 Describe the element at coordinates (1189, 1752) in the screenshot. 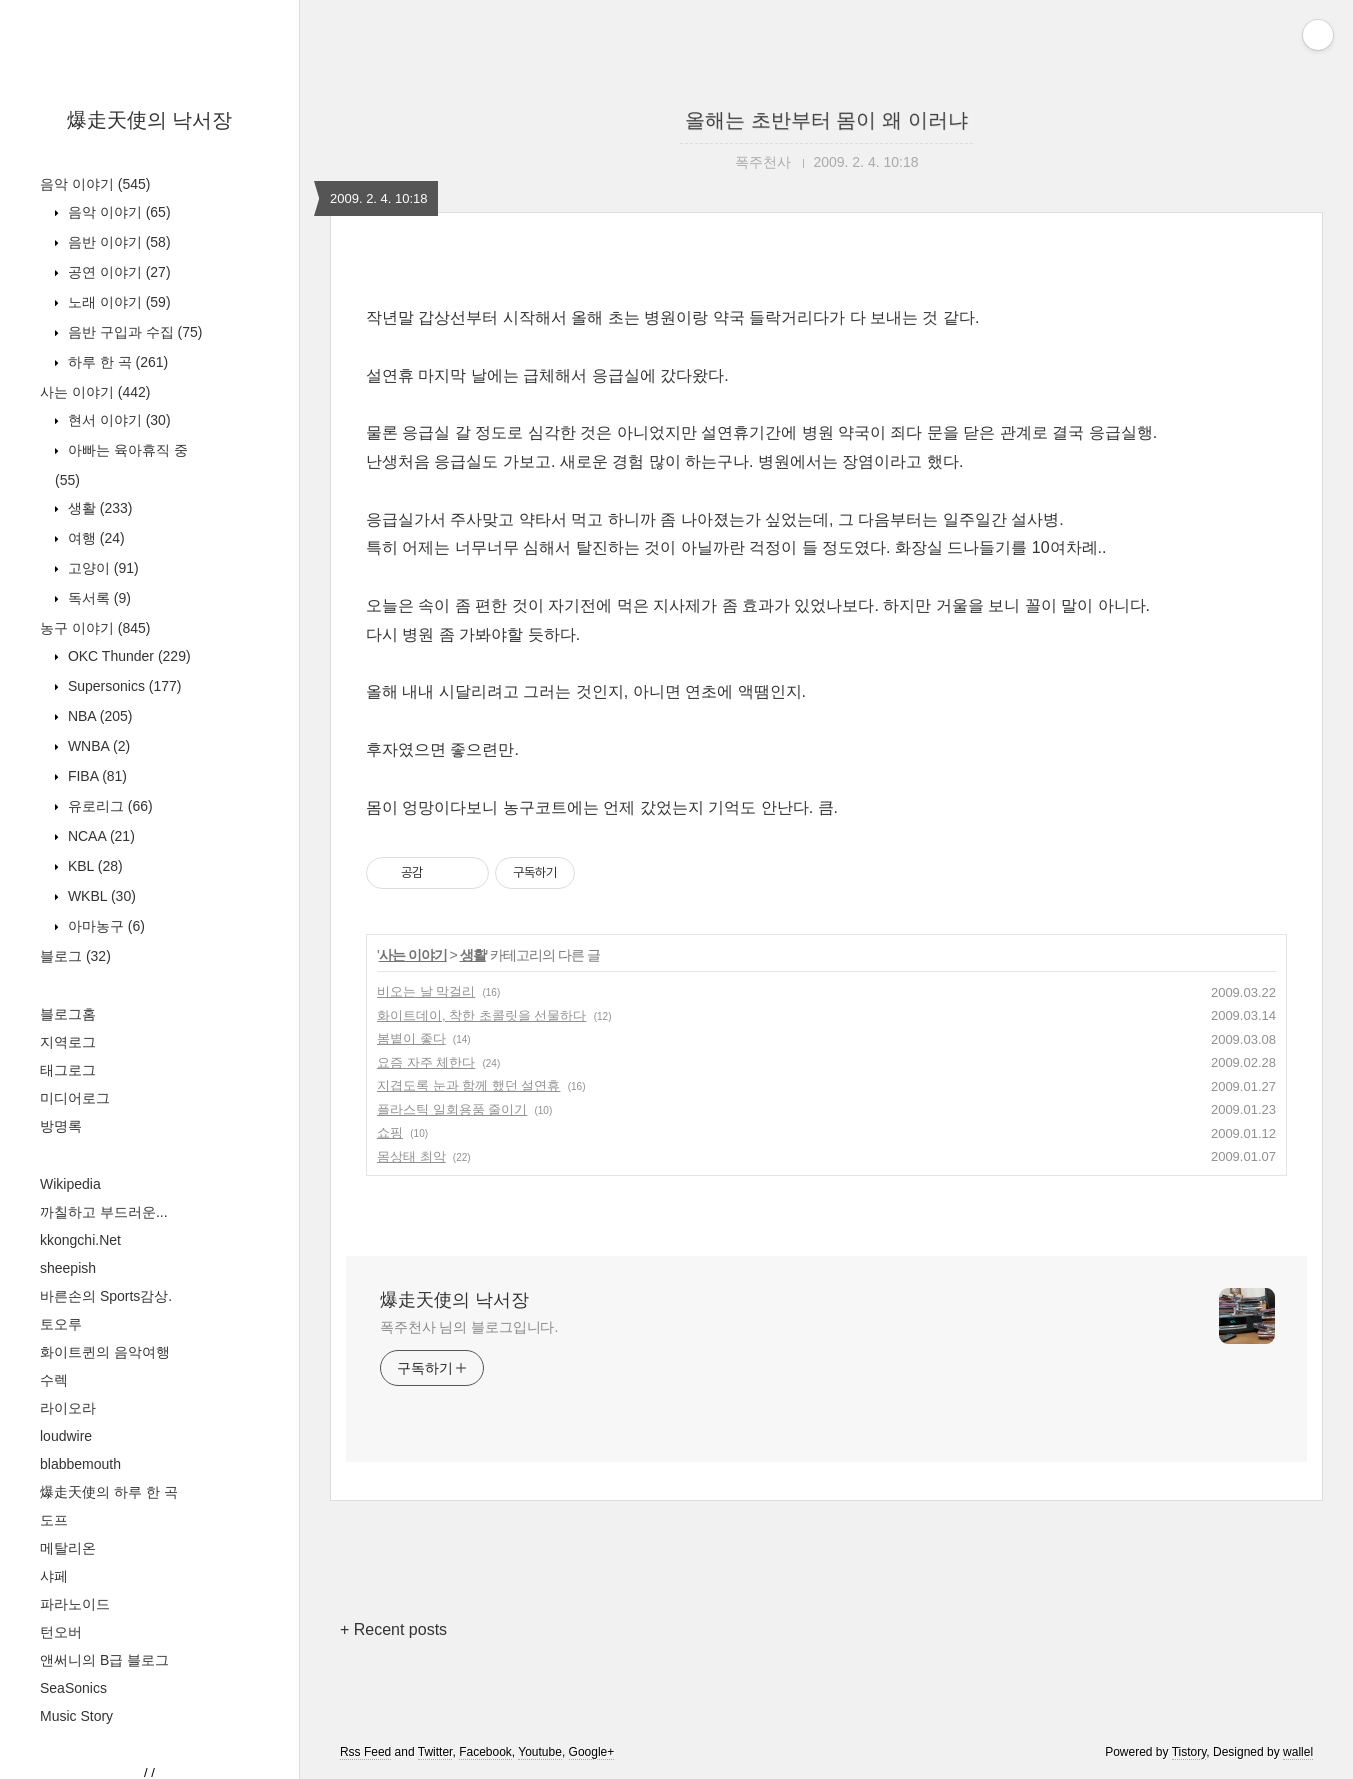

I see `Tistory` at that location.